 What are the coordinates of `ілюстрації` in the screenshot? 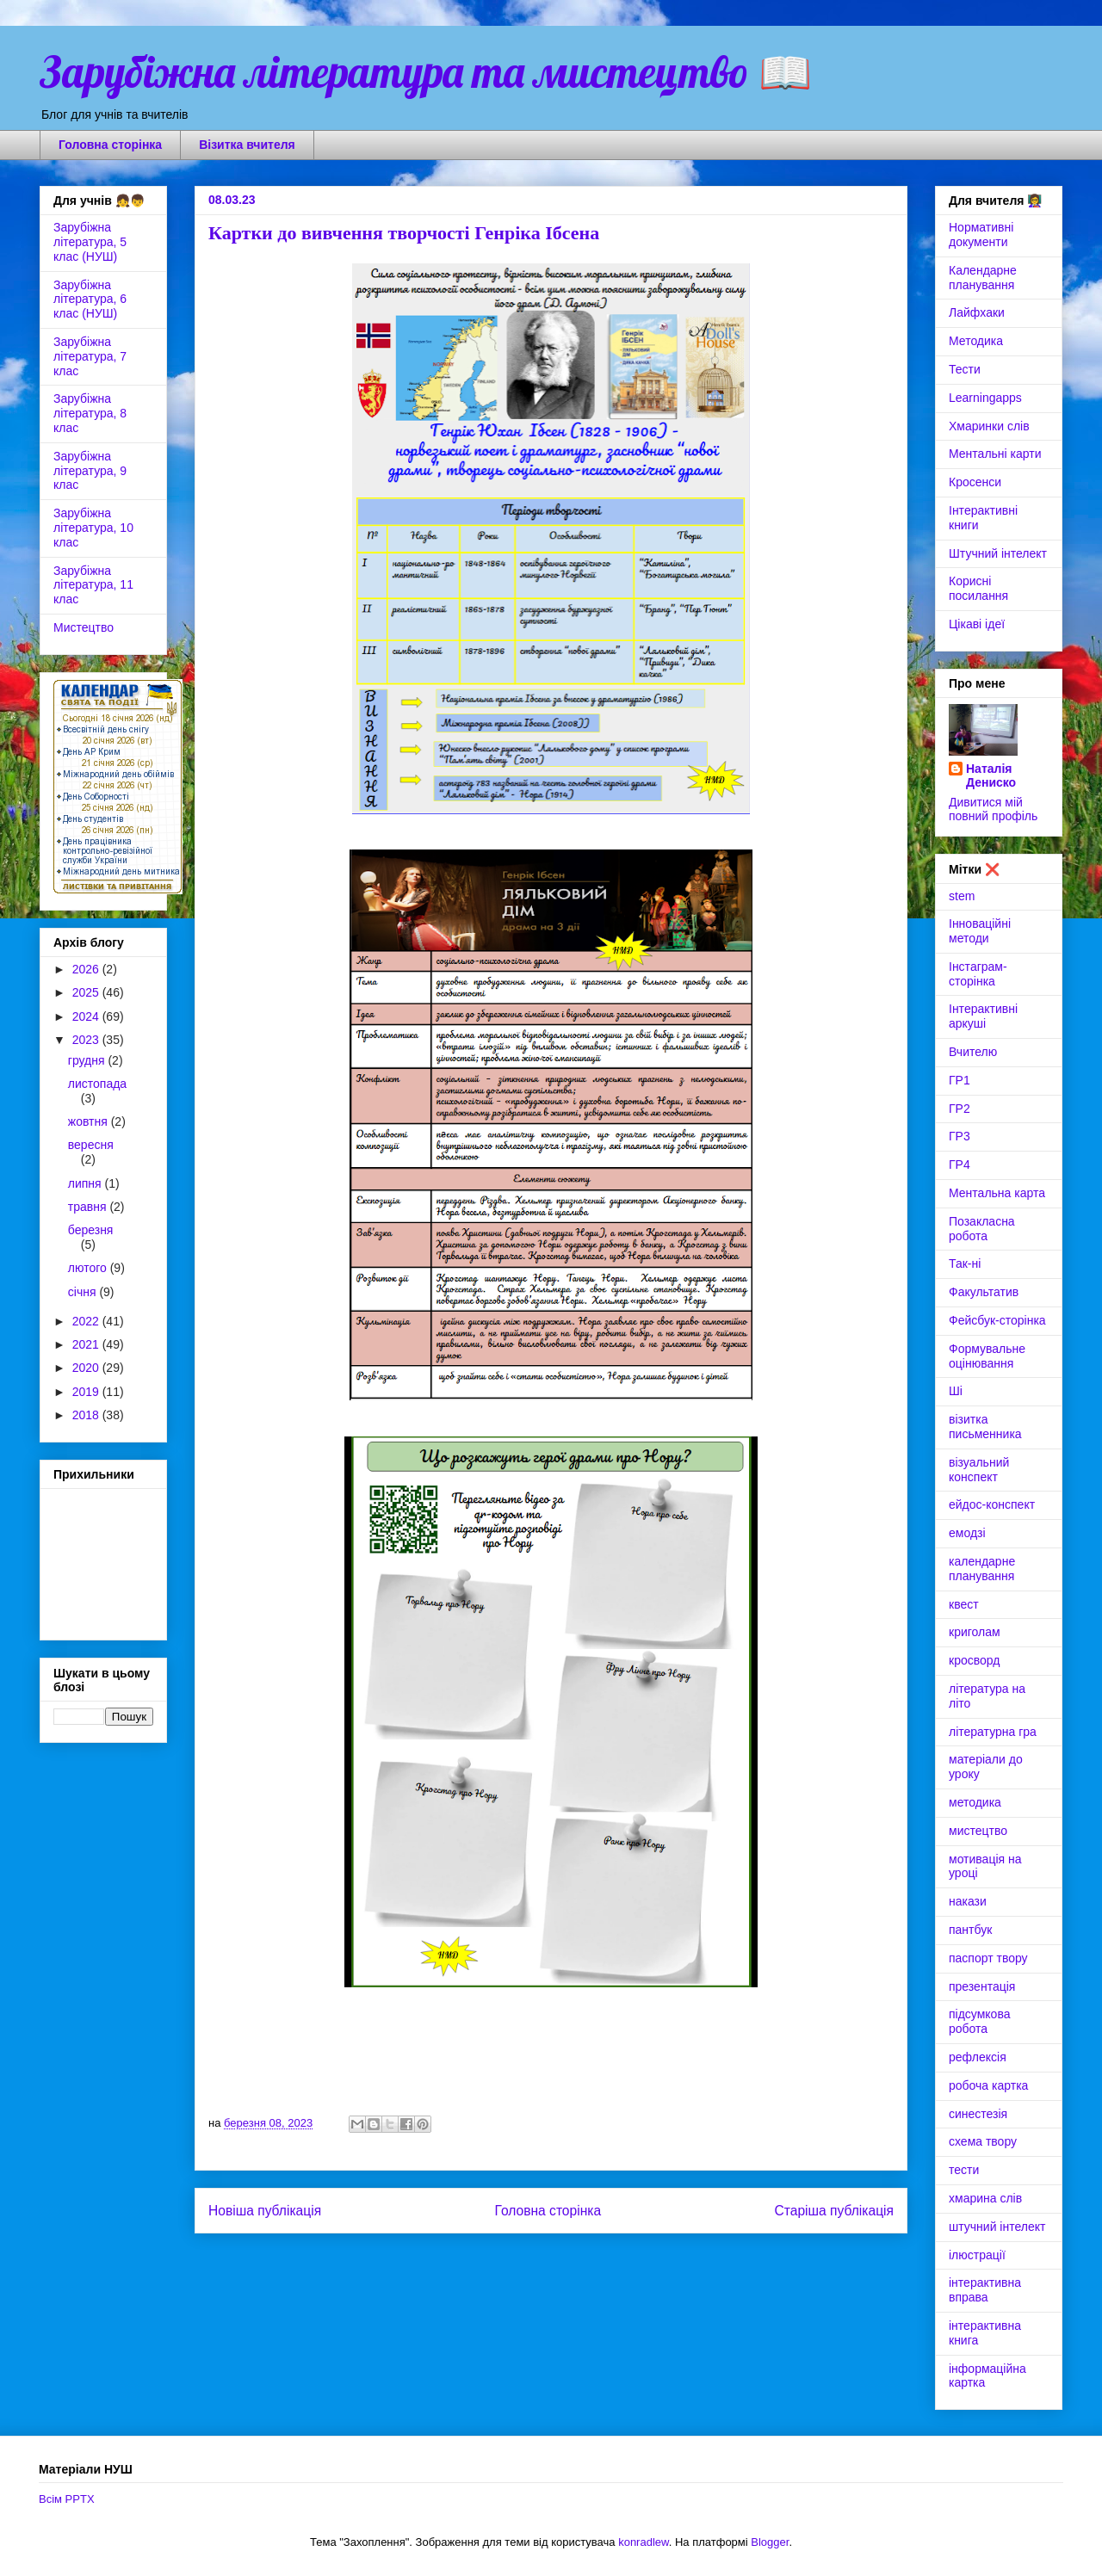 It's located at (977, 2255).